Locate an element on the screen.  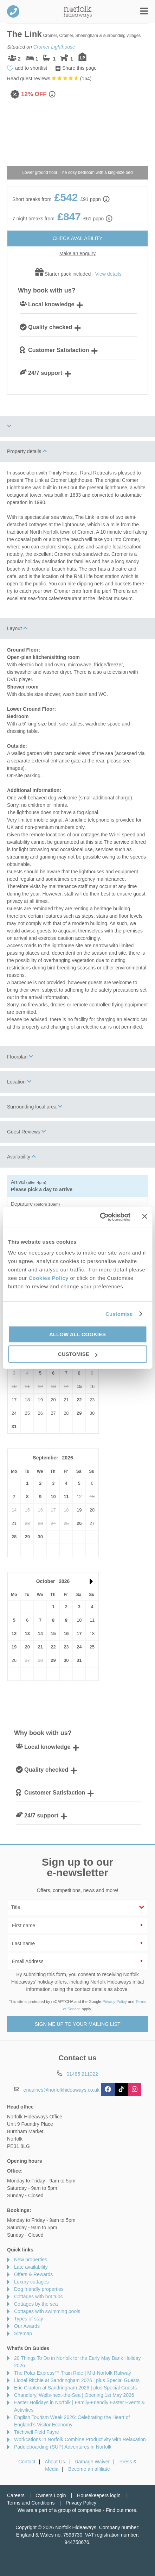
30 is located at coordinates (40, 1536).